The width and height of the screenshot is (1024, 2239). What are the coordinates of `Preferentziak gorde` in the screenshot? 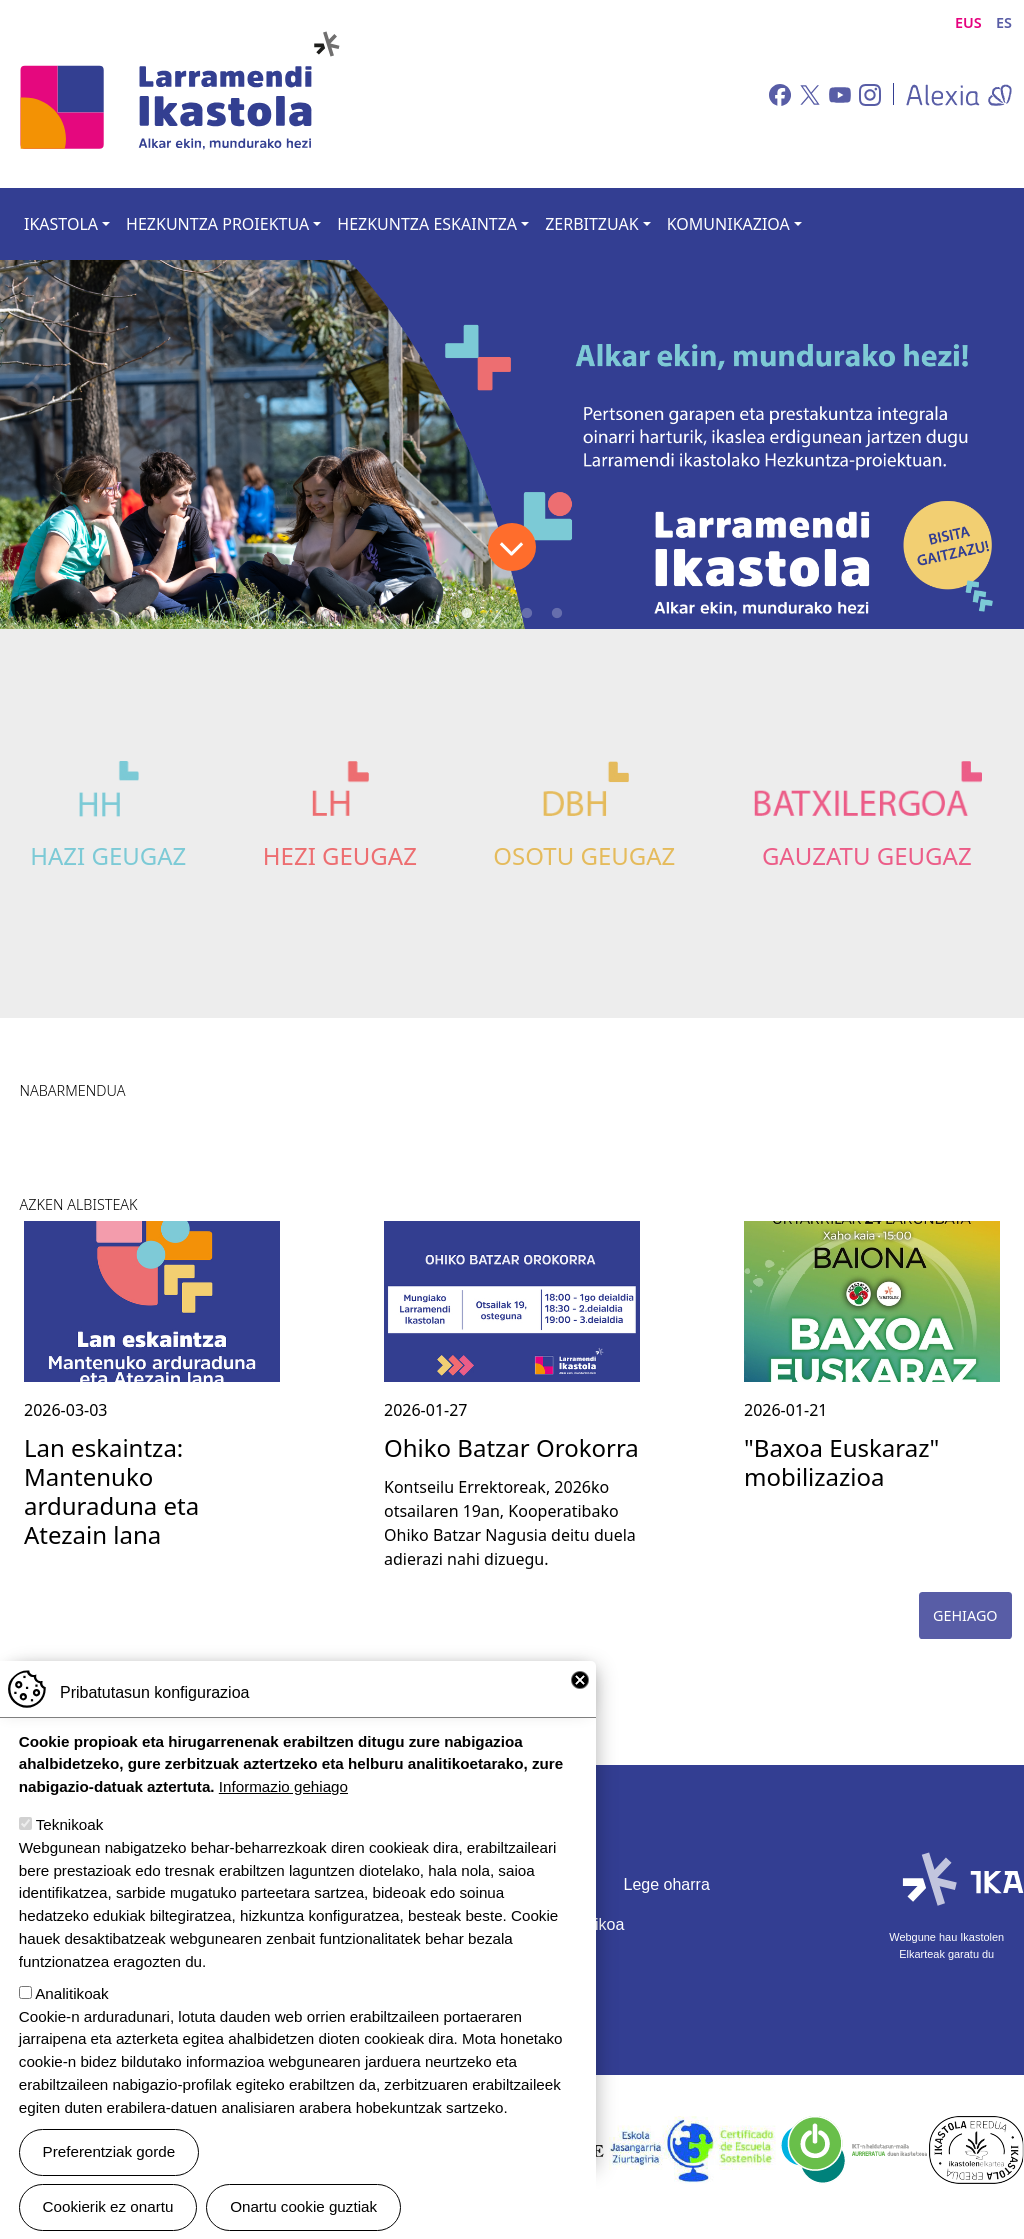 It's located at (109, 2151).